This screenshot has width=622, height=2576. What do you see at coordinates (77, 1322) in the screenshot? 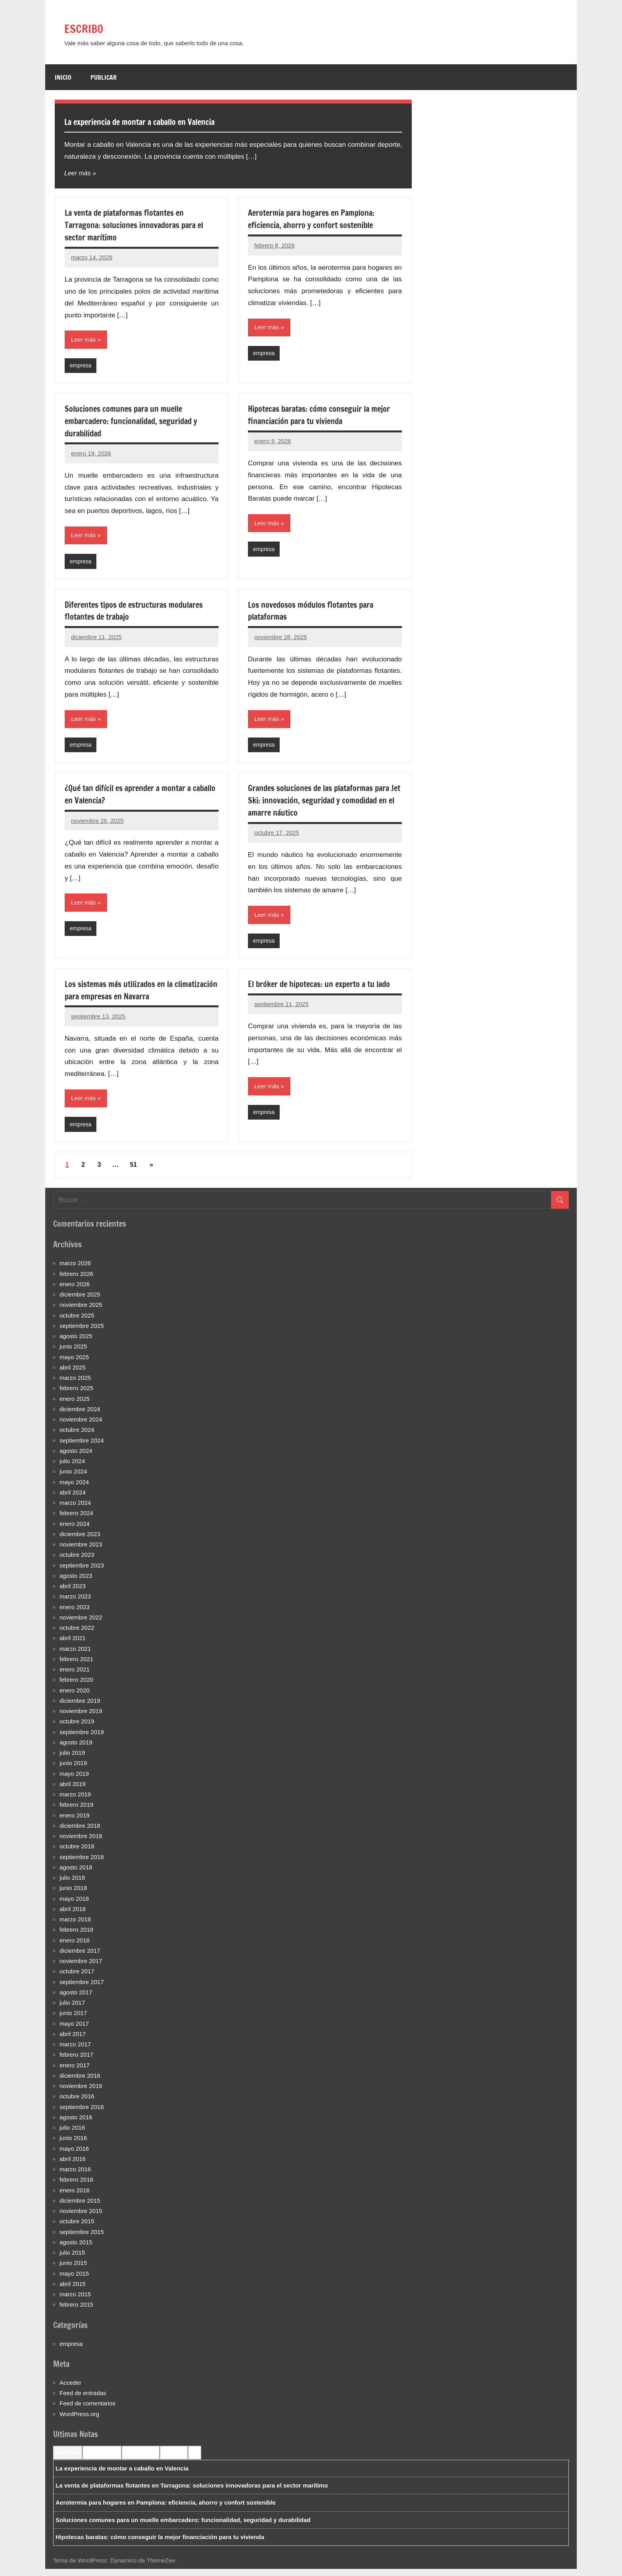
I see `octubre 2025` at bounding box center [77, 1322].